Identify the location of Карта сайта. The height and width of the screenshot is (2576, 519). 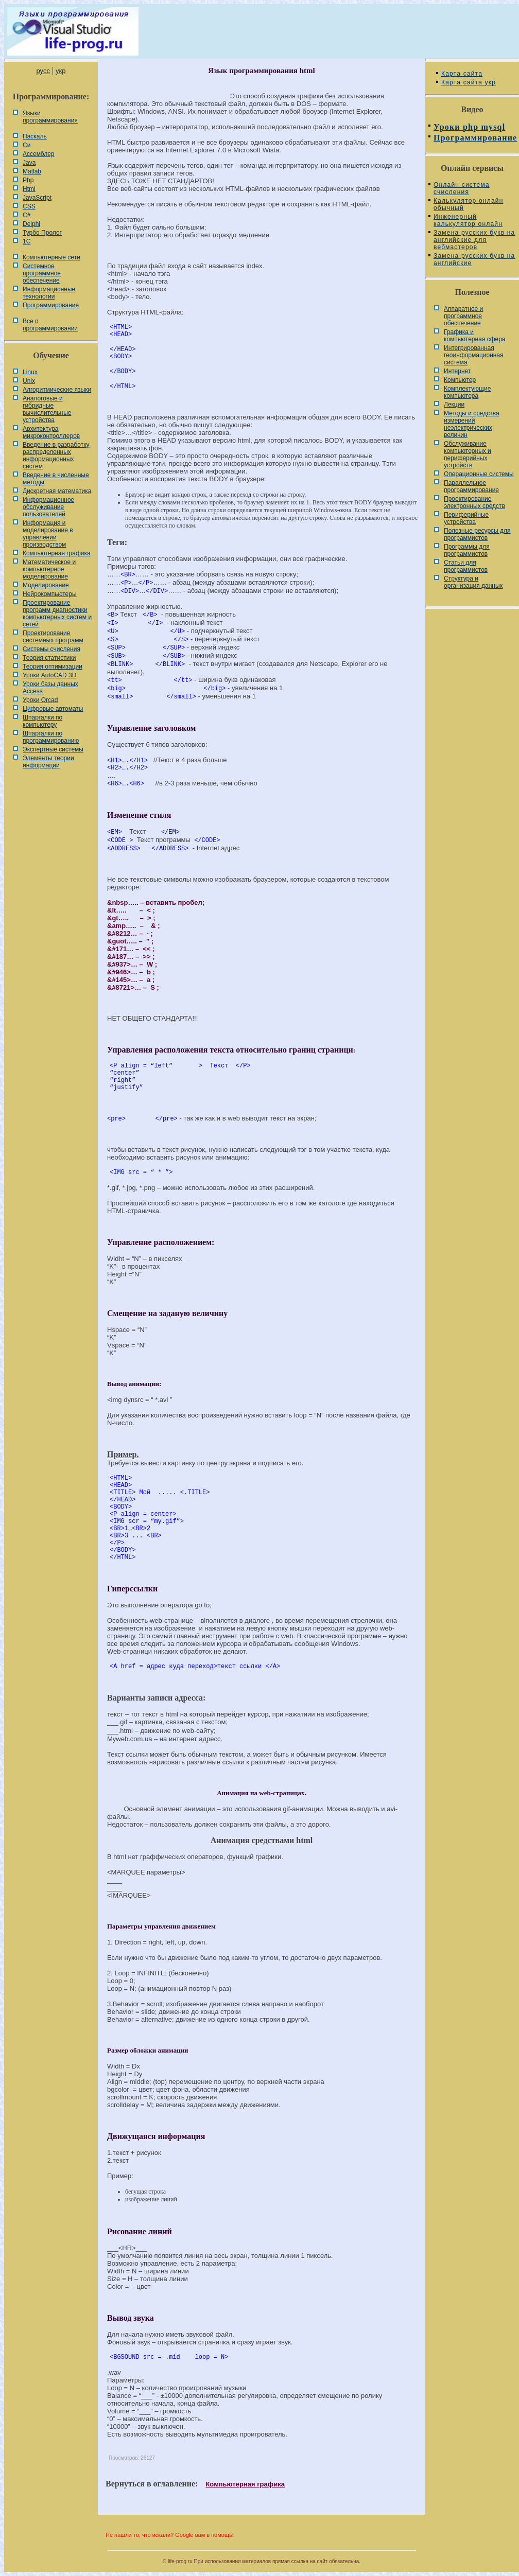
(461, 73).